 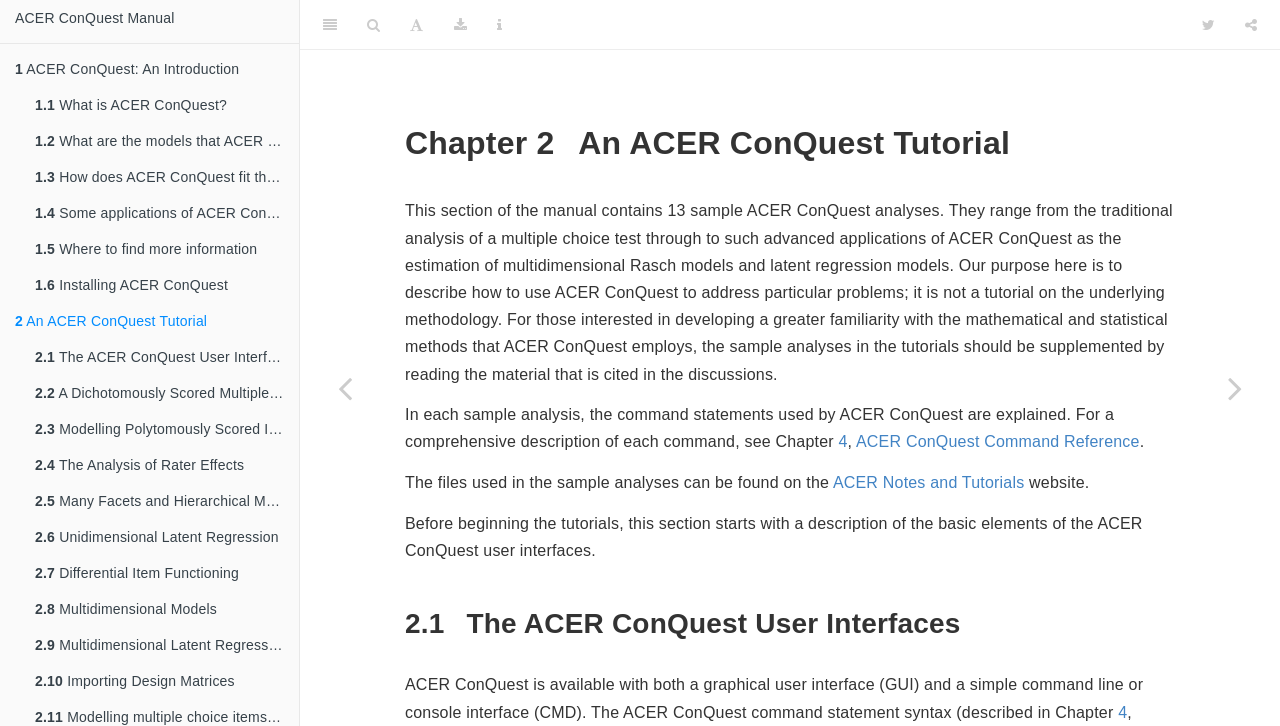 What do you see at coordinates (416, 25) in the screenshot?
I see `[Font Settings]` at bounding box center [416, 25].